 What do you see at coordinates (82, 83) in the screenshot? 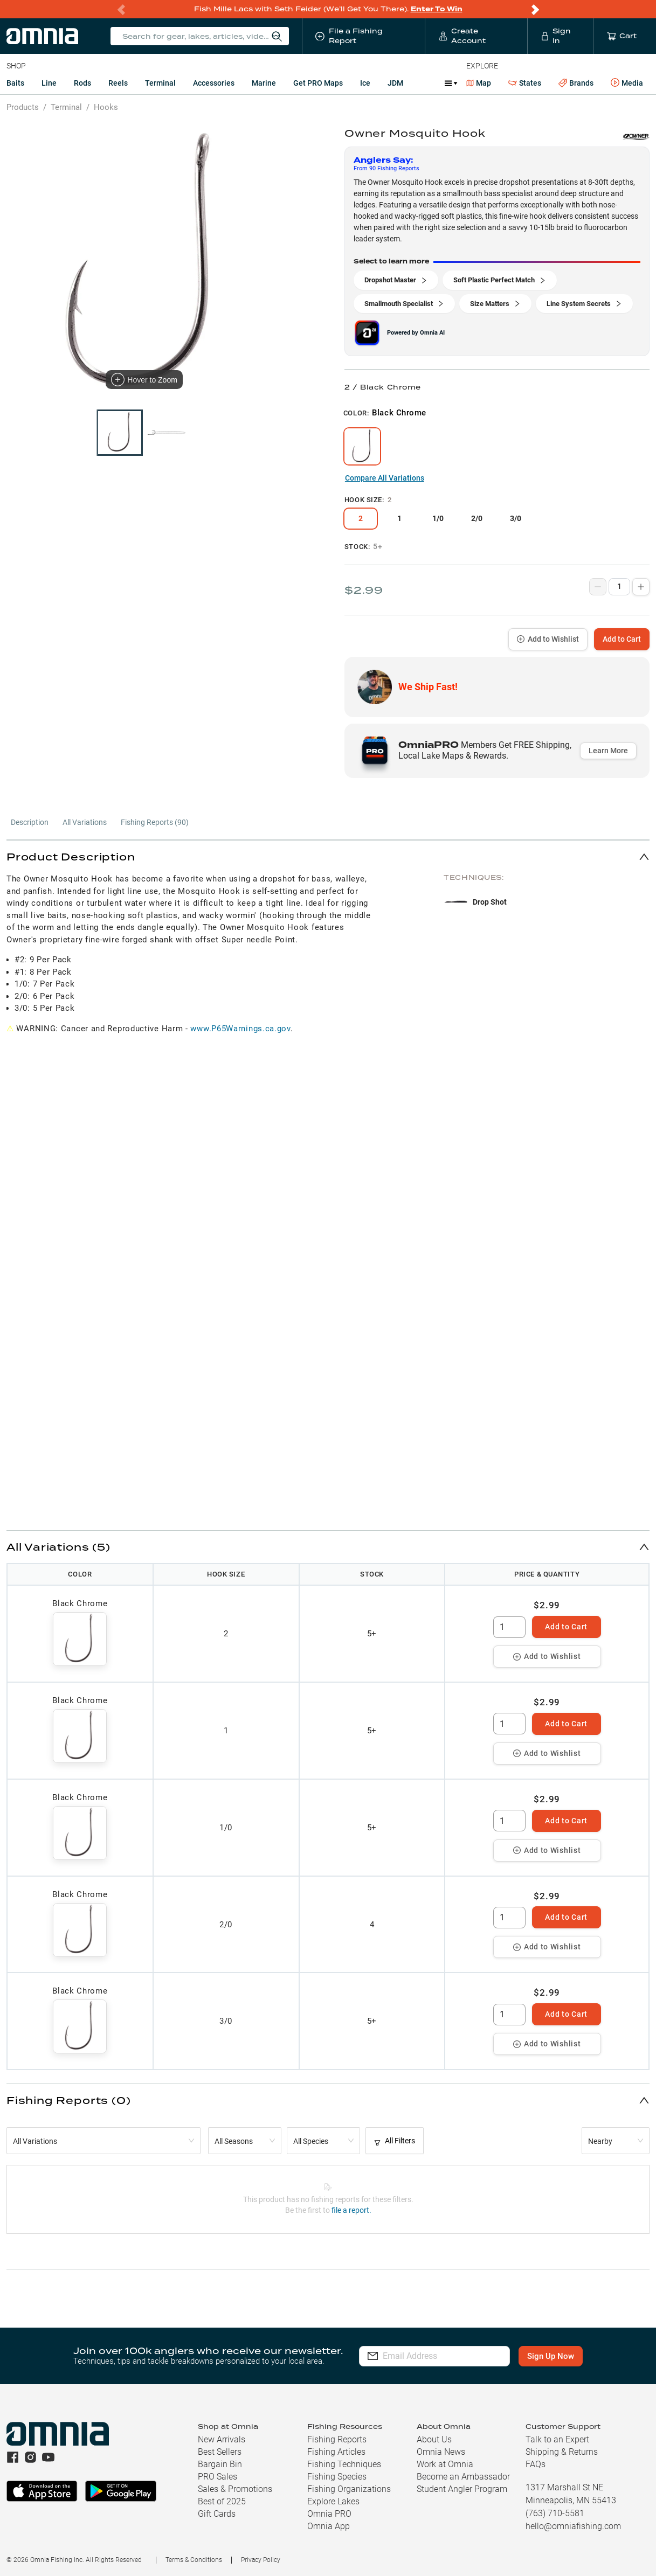
I see `Rods` at bounding box center [82, 83].